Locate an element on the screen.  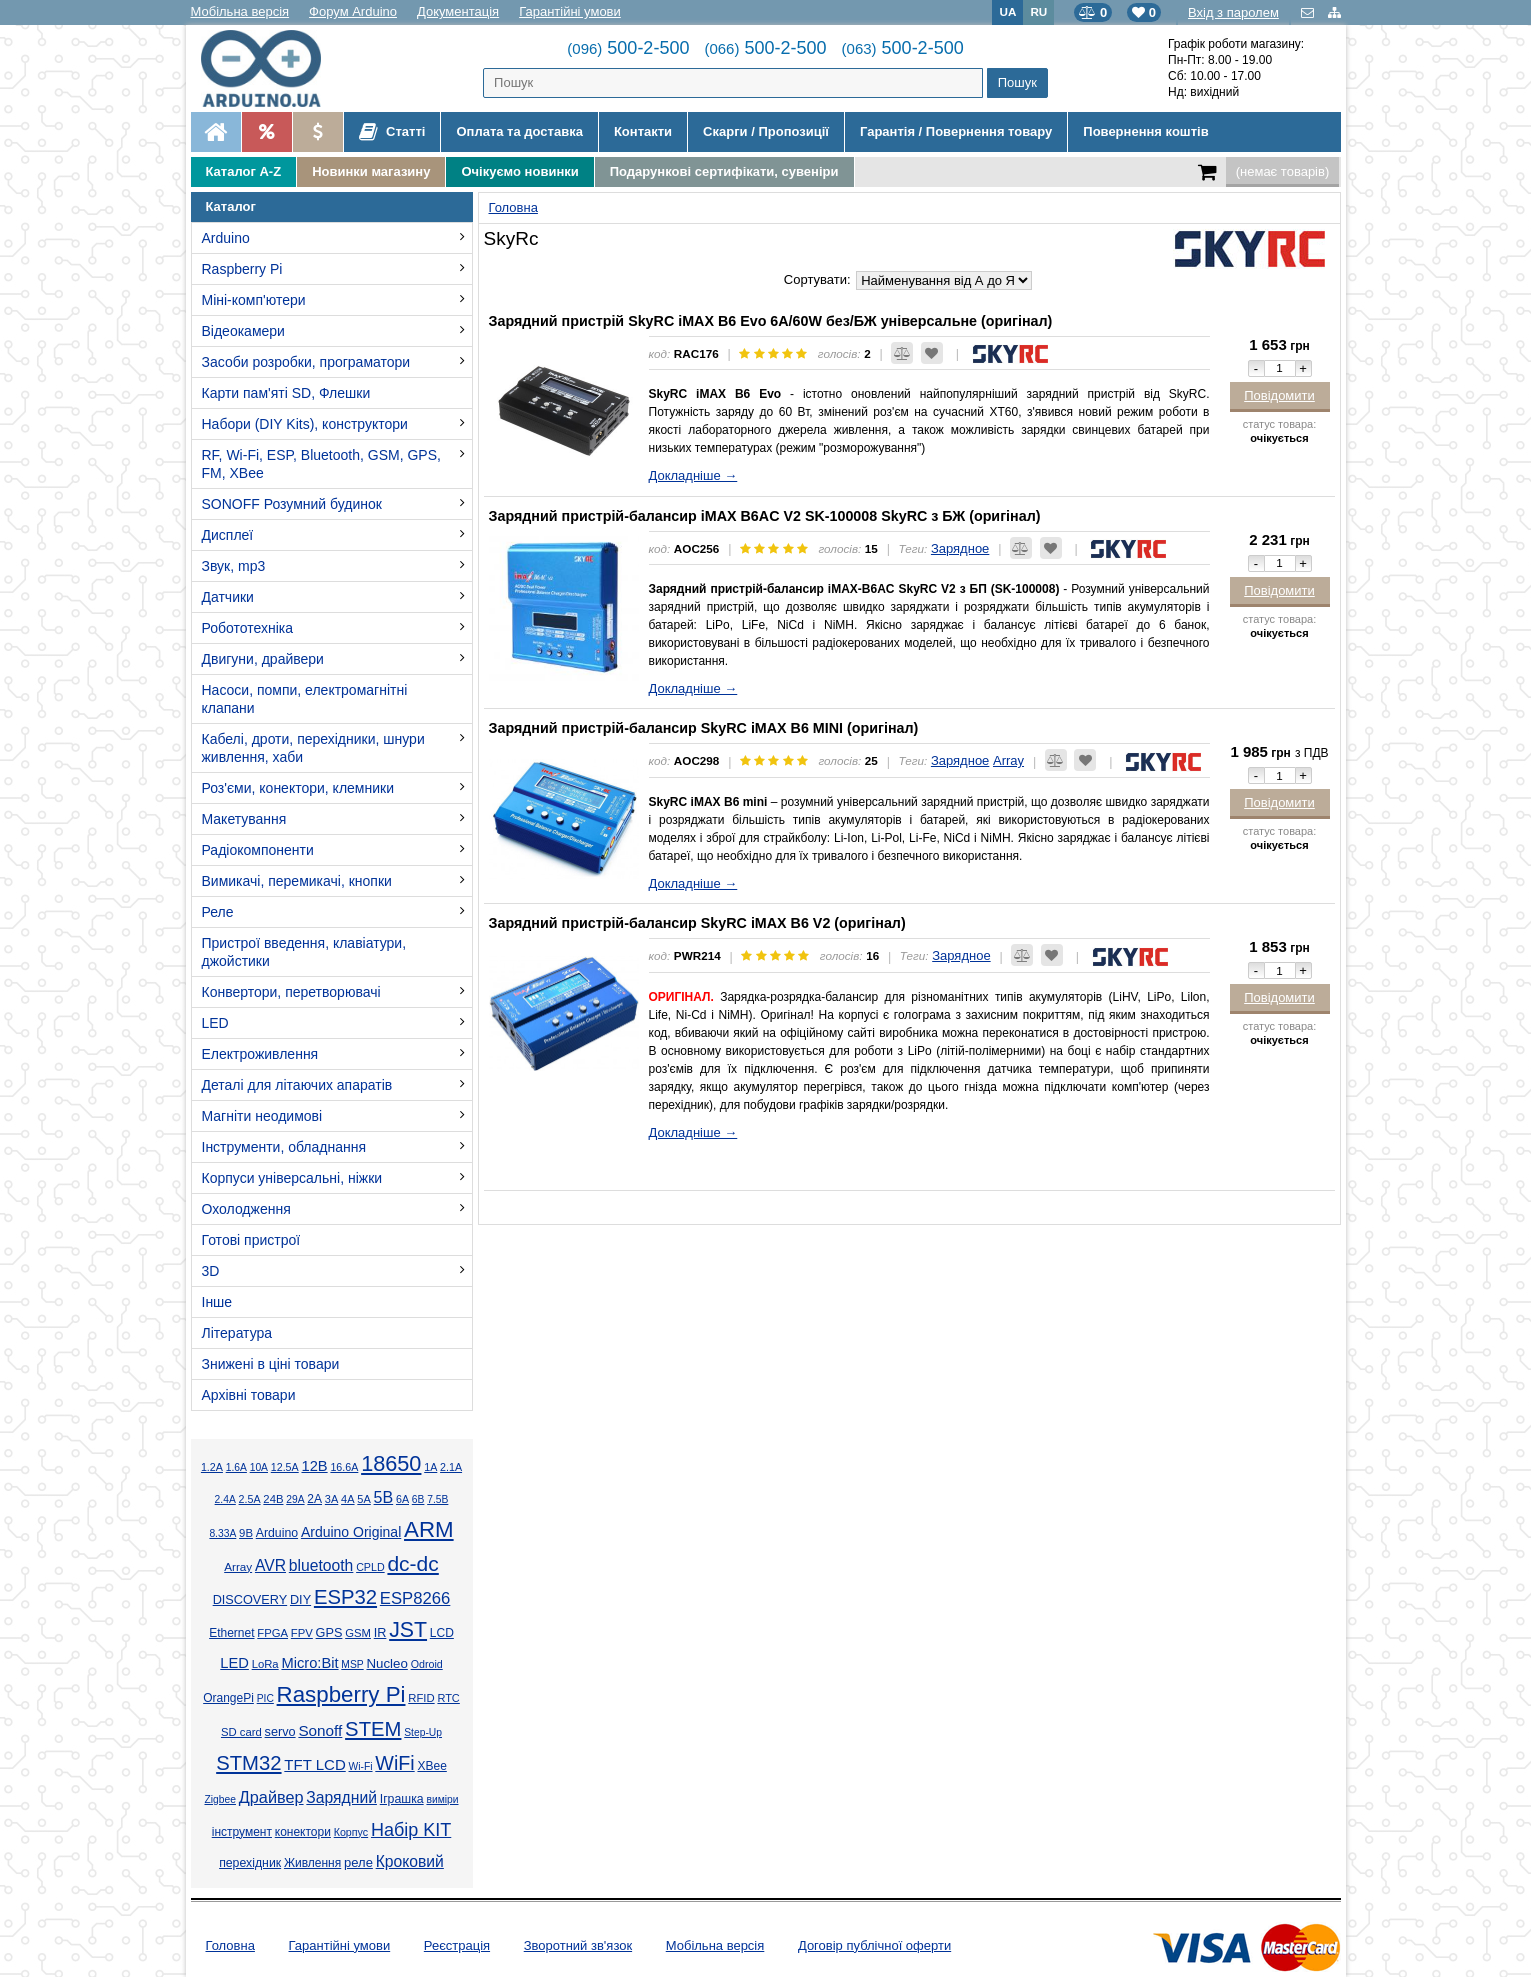
ESP8266 is located at coordinates (415, 1598).